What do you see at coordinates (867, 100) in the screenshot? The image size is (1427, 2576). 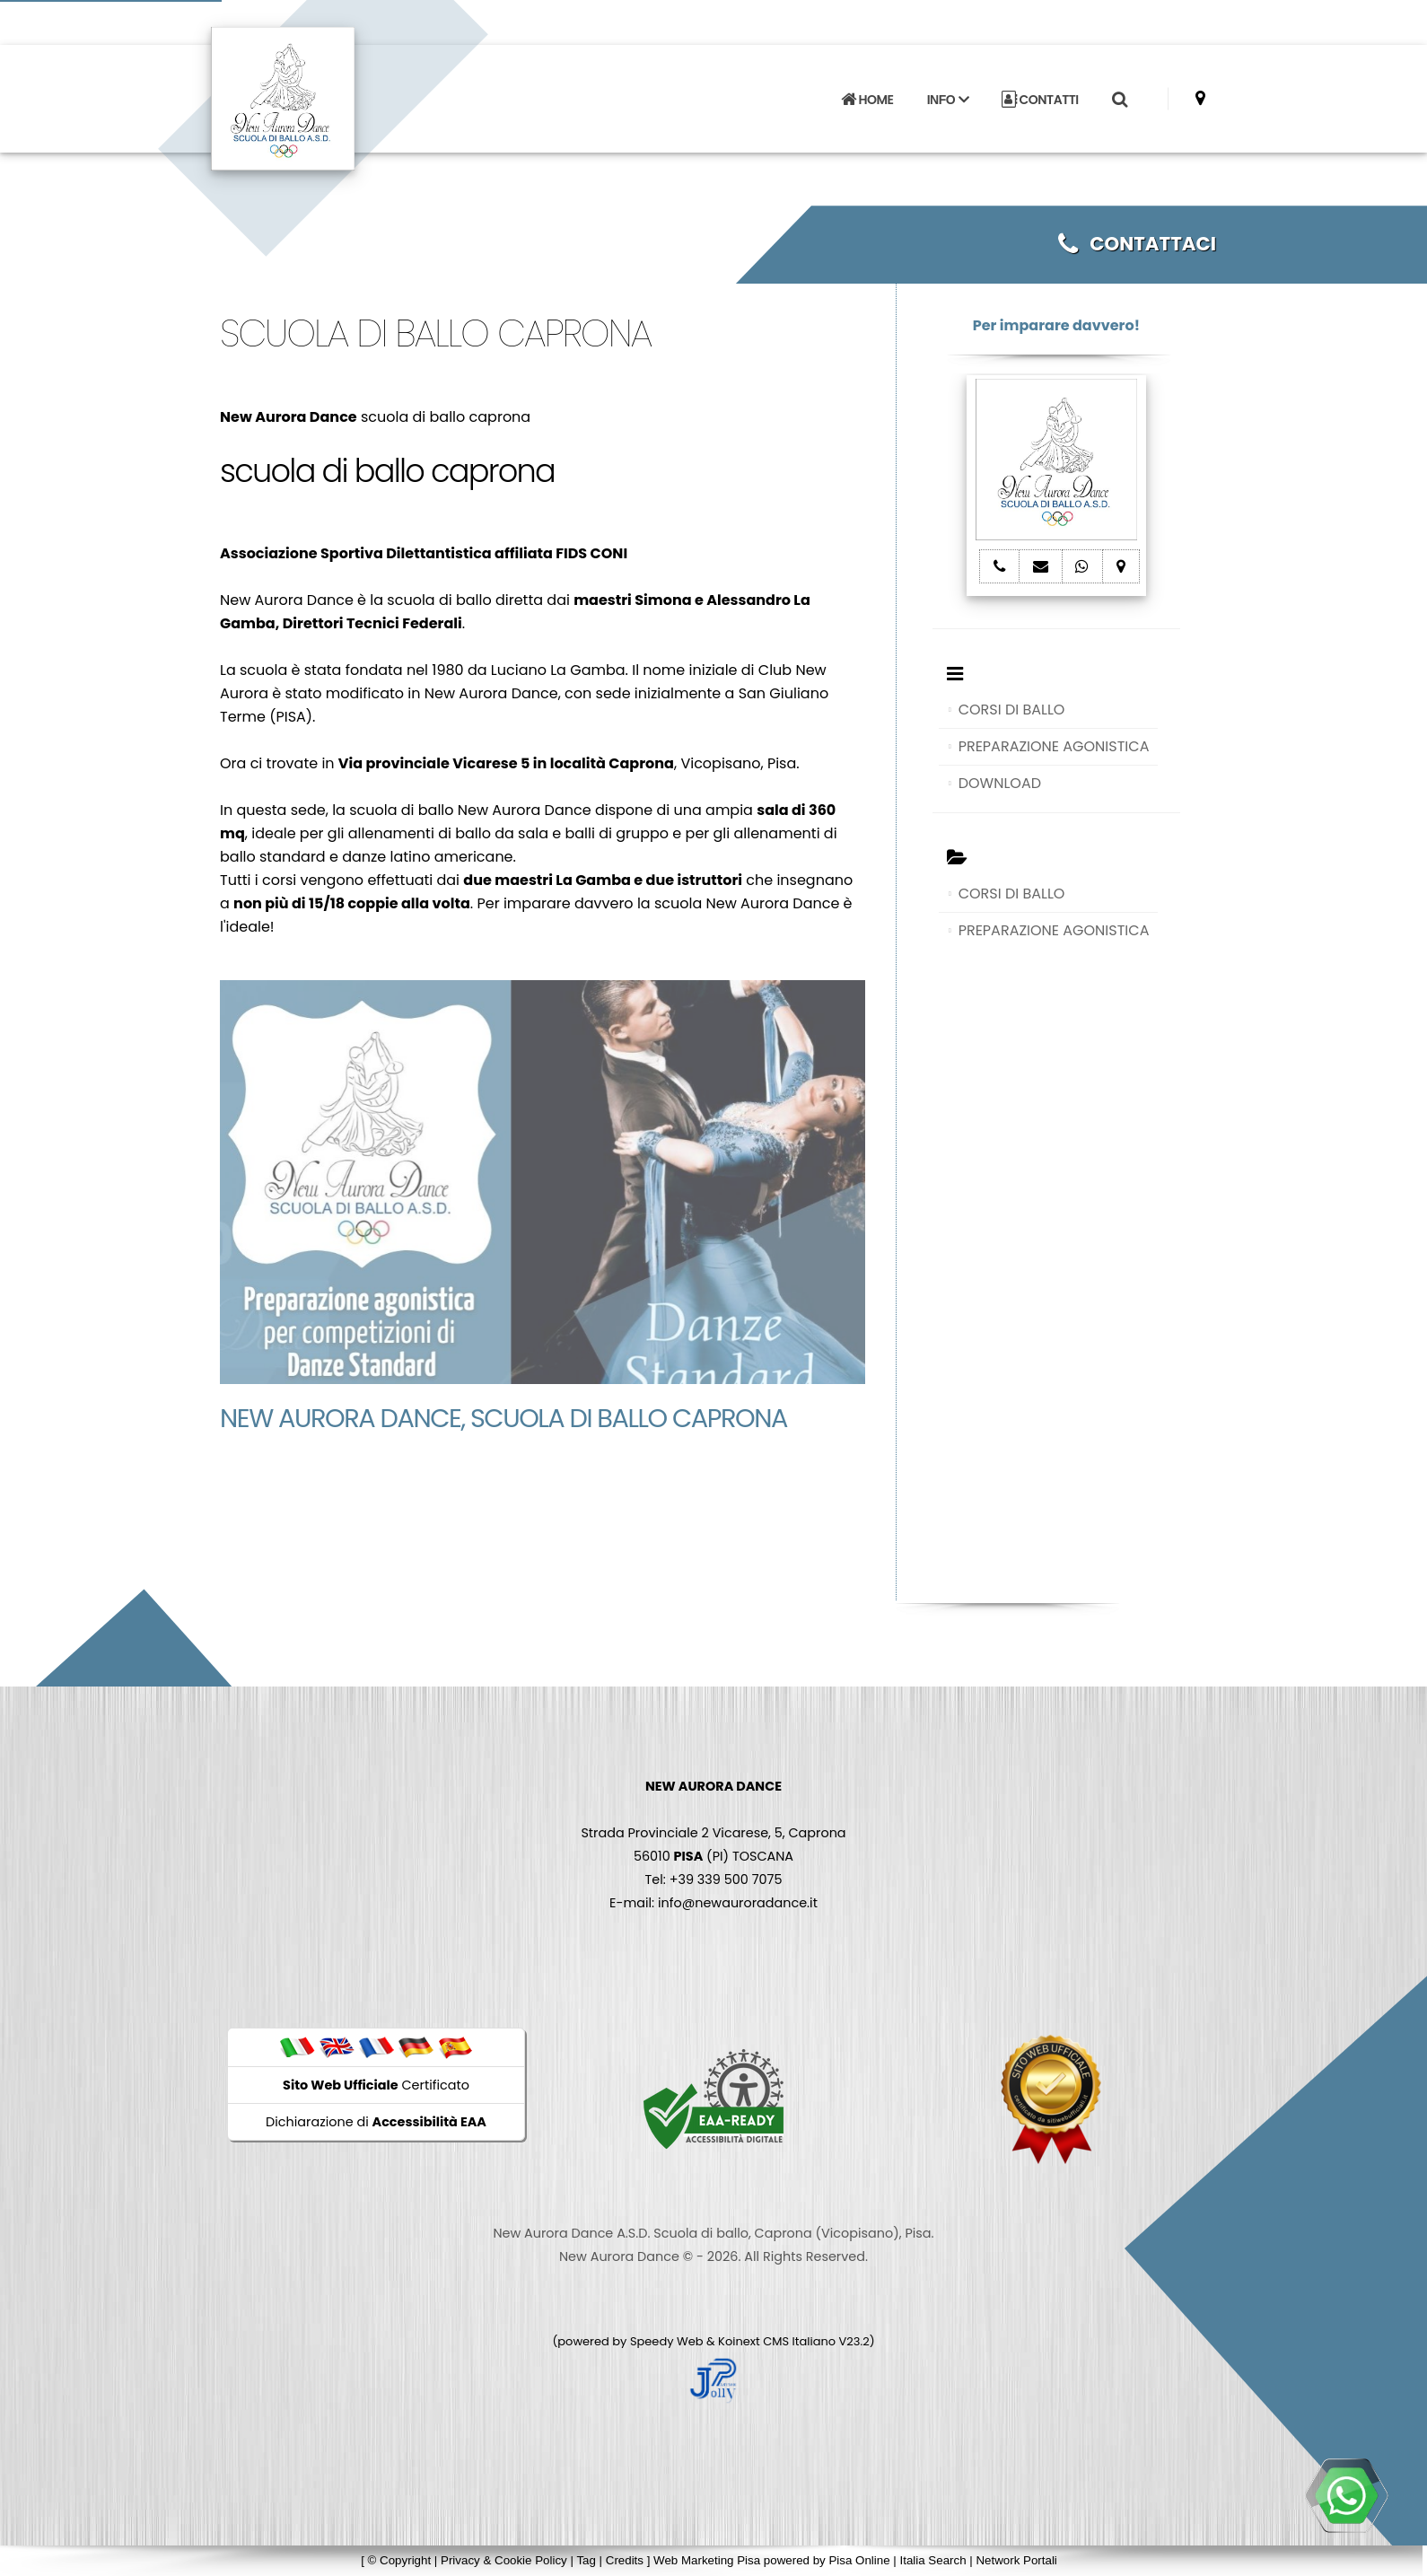 I see `HOME` at bounding box center [867, 100].